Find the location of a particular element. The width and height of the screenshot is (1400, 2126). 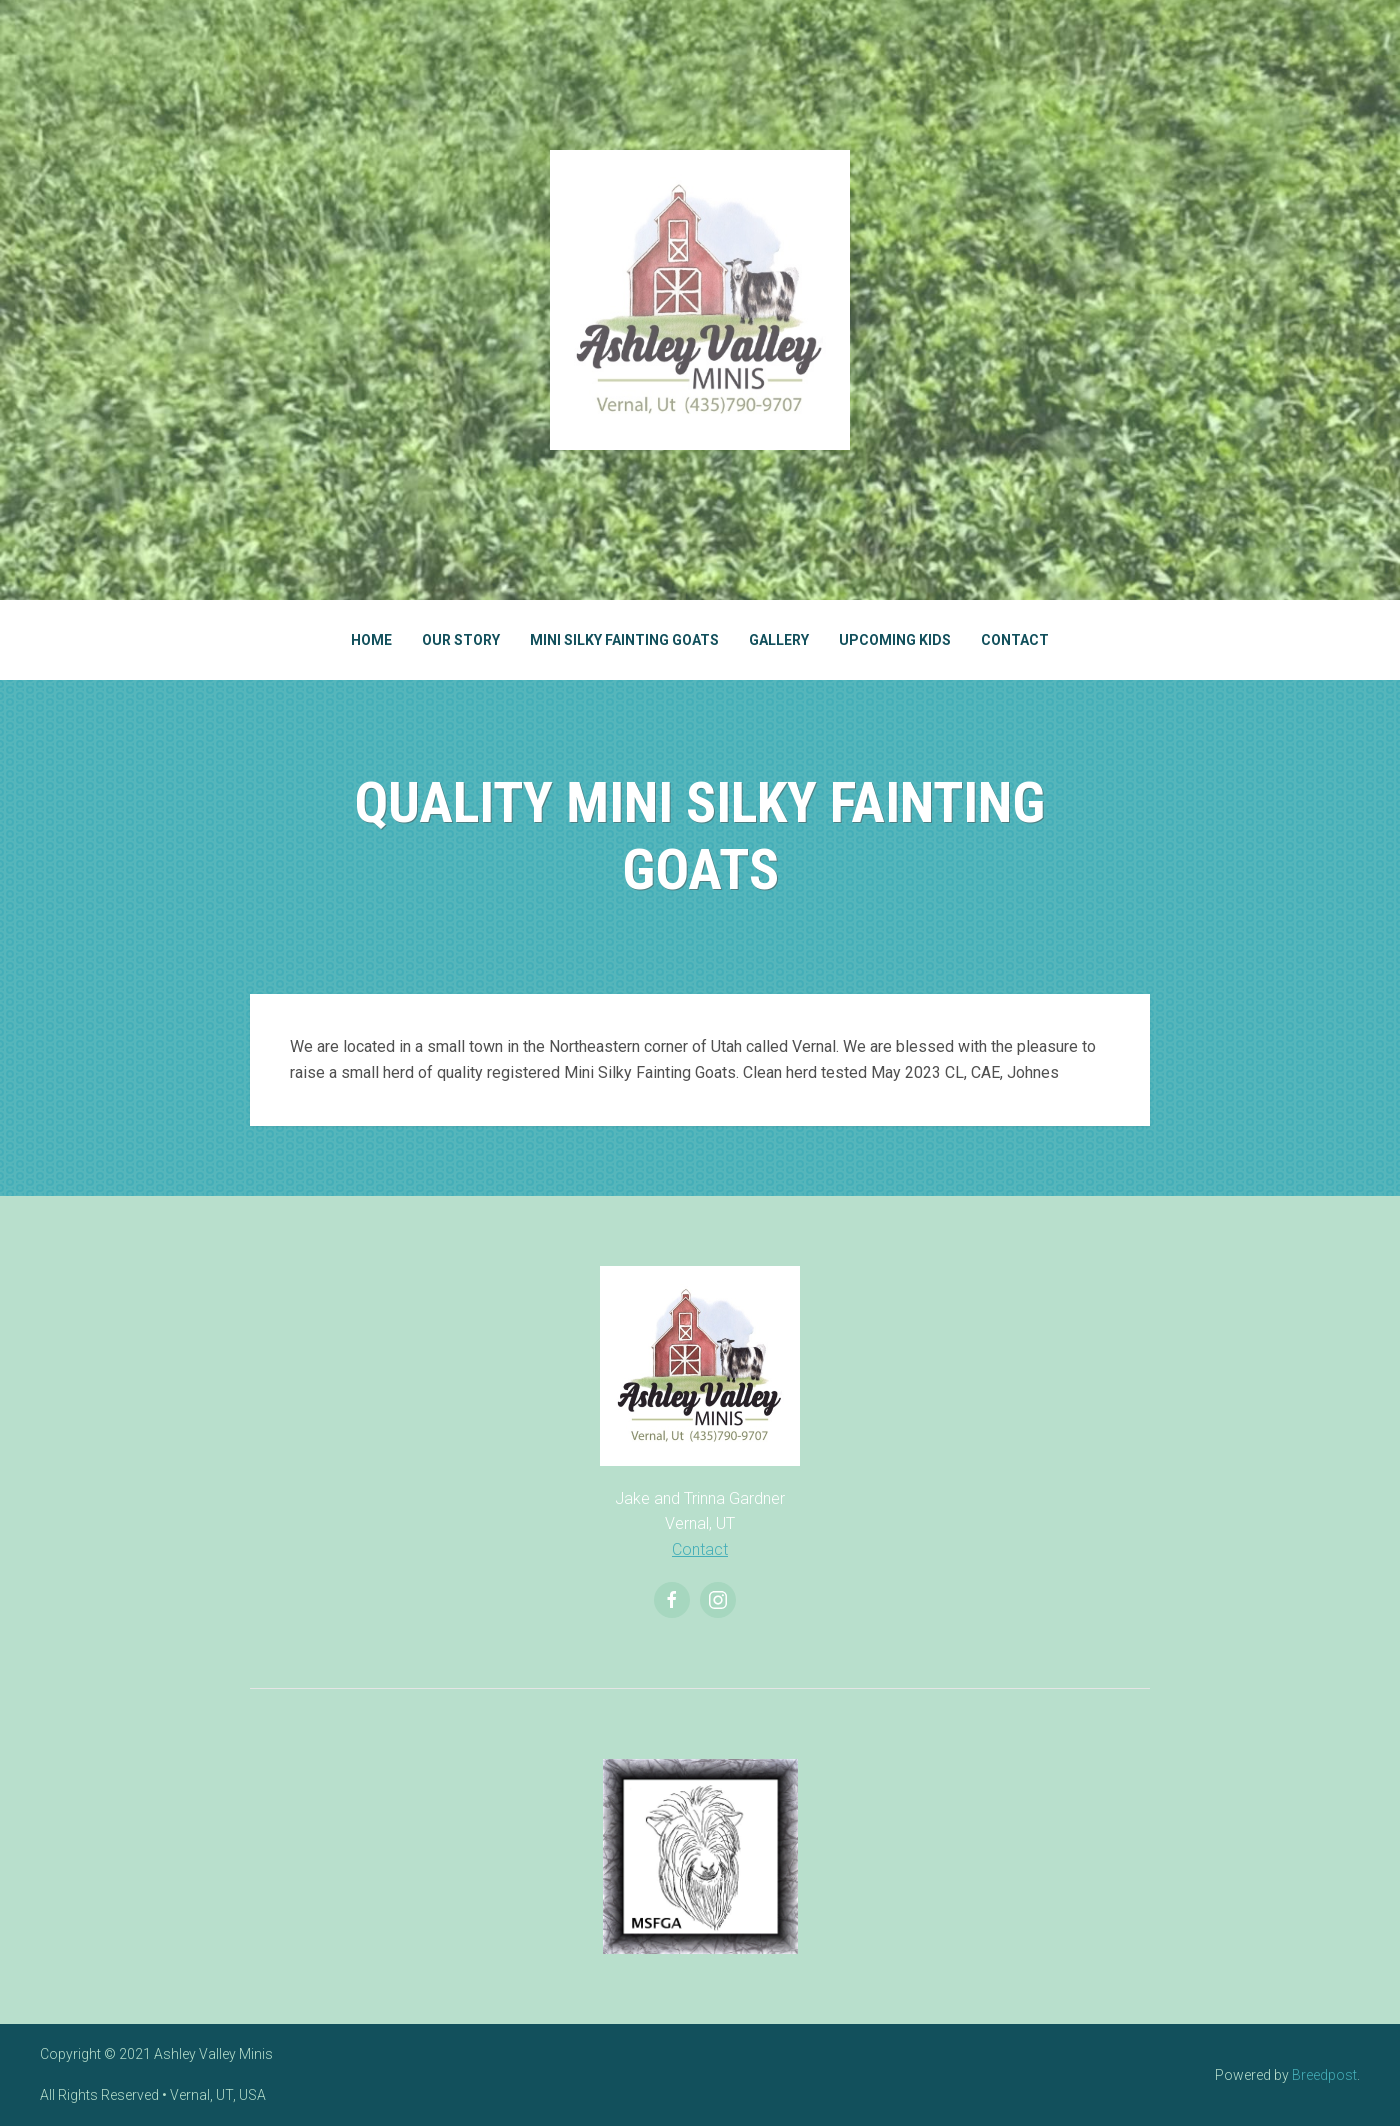

Mini Silky Fainting Goats is located at coordinates (624, 640).